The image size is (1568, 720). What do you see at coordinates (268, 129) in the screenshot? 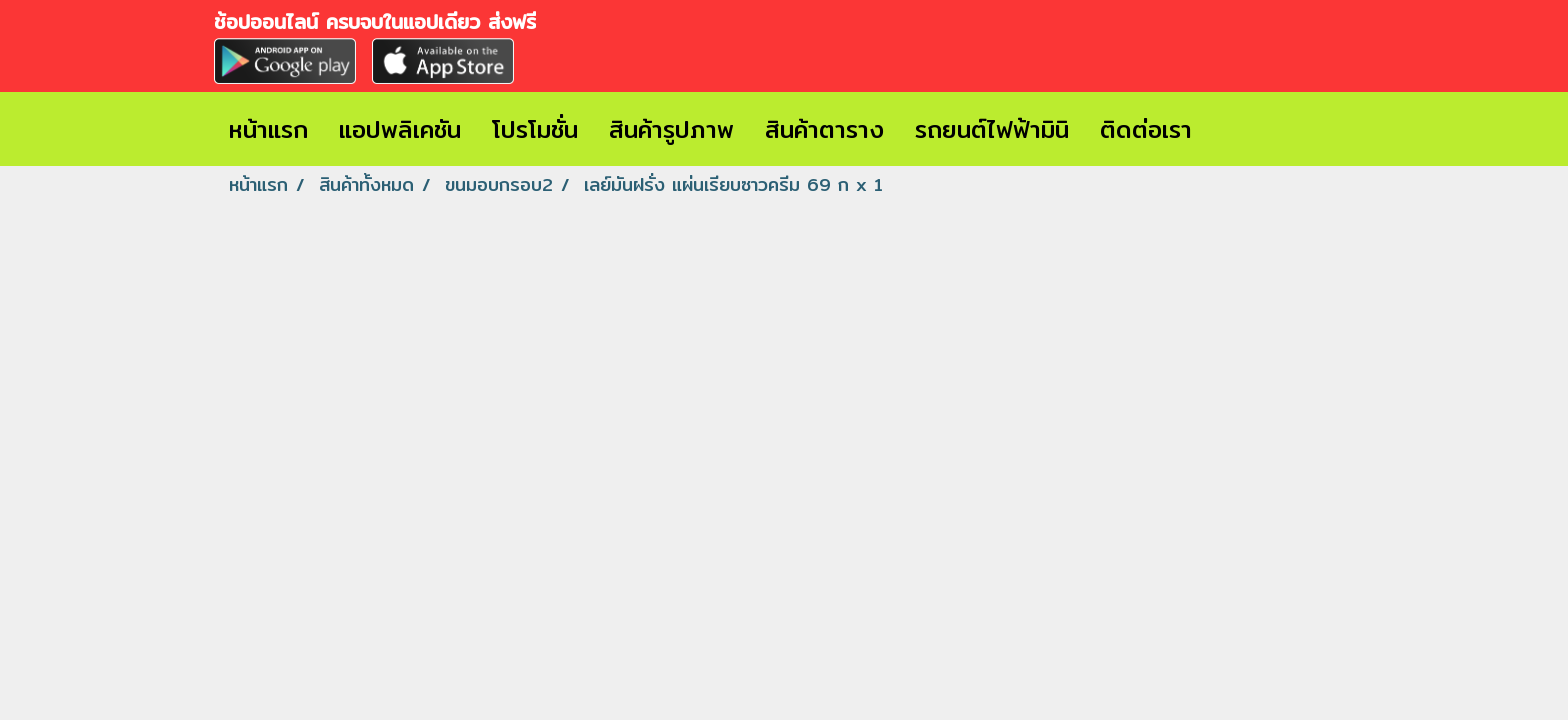
I see `หน้าแรก` at bounding box center [268, 129].